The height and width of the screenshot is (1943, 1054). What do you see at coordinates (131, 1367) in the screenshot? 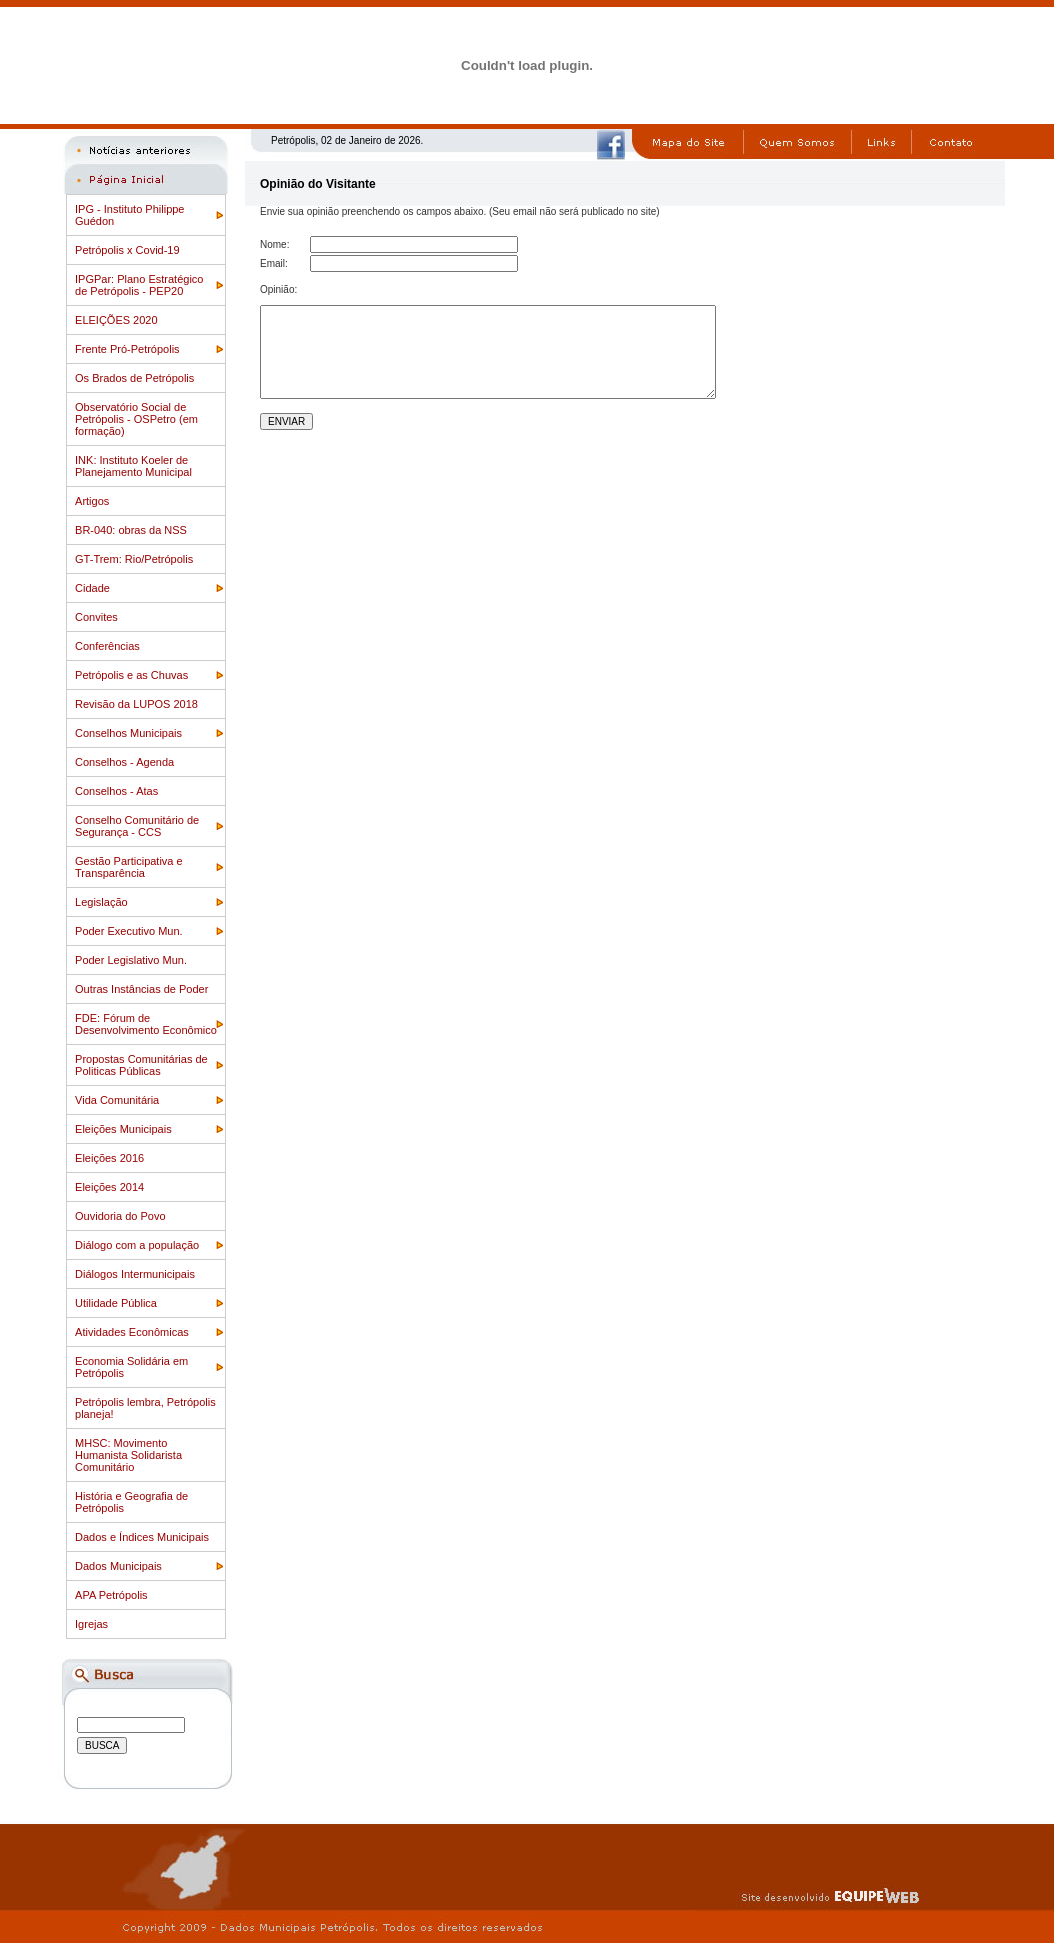
I see `Economia Solidária em Petrópolis` at bounding box center [131, 1367].